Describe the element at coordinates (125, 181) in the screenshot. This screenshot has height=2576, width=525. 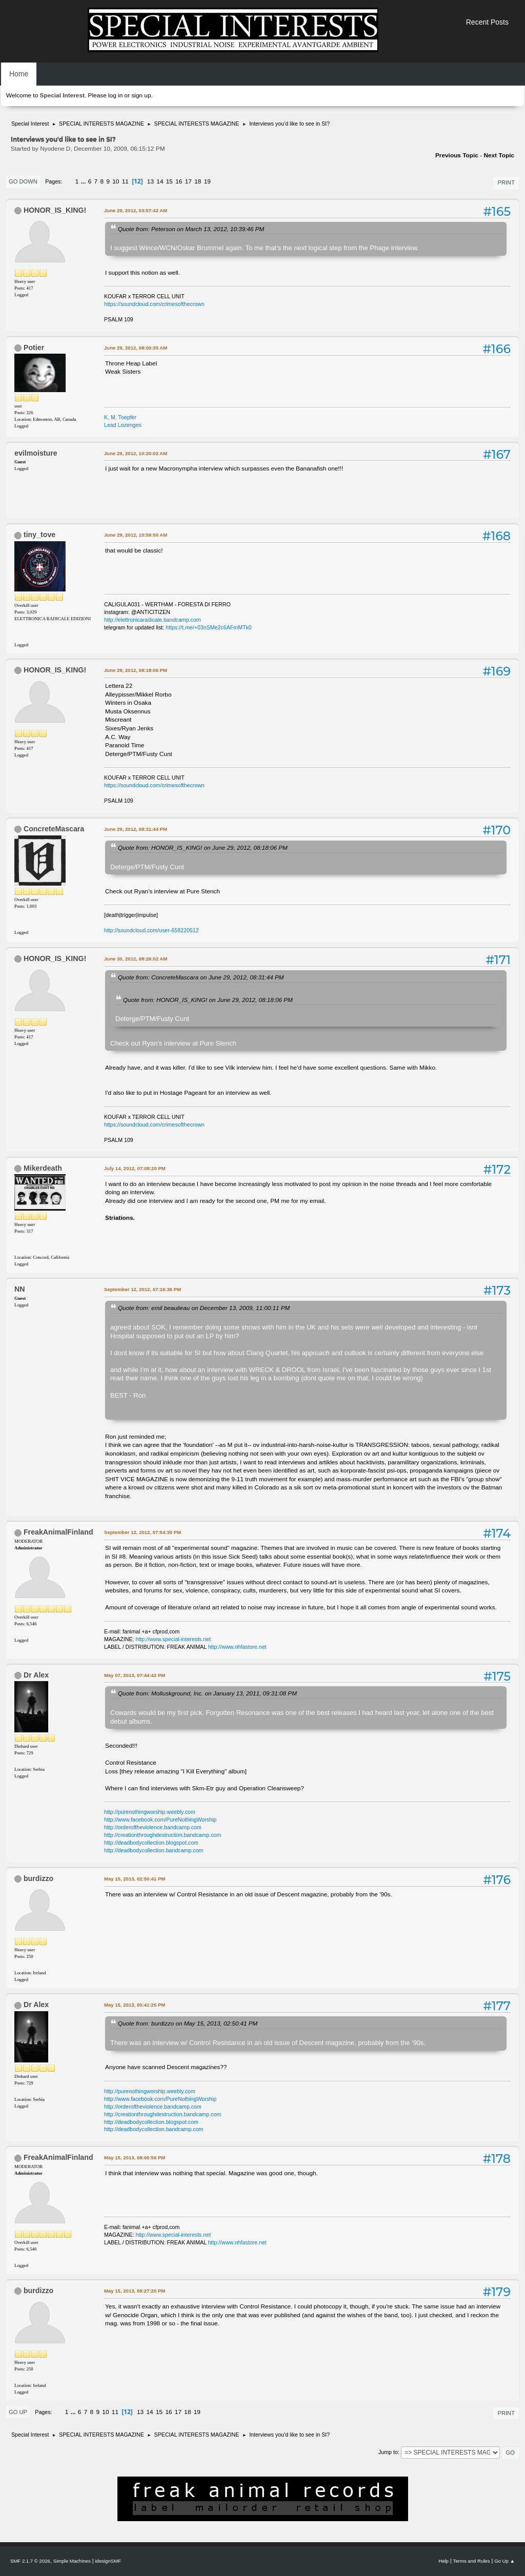
I see `11` at that location.